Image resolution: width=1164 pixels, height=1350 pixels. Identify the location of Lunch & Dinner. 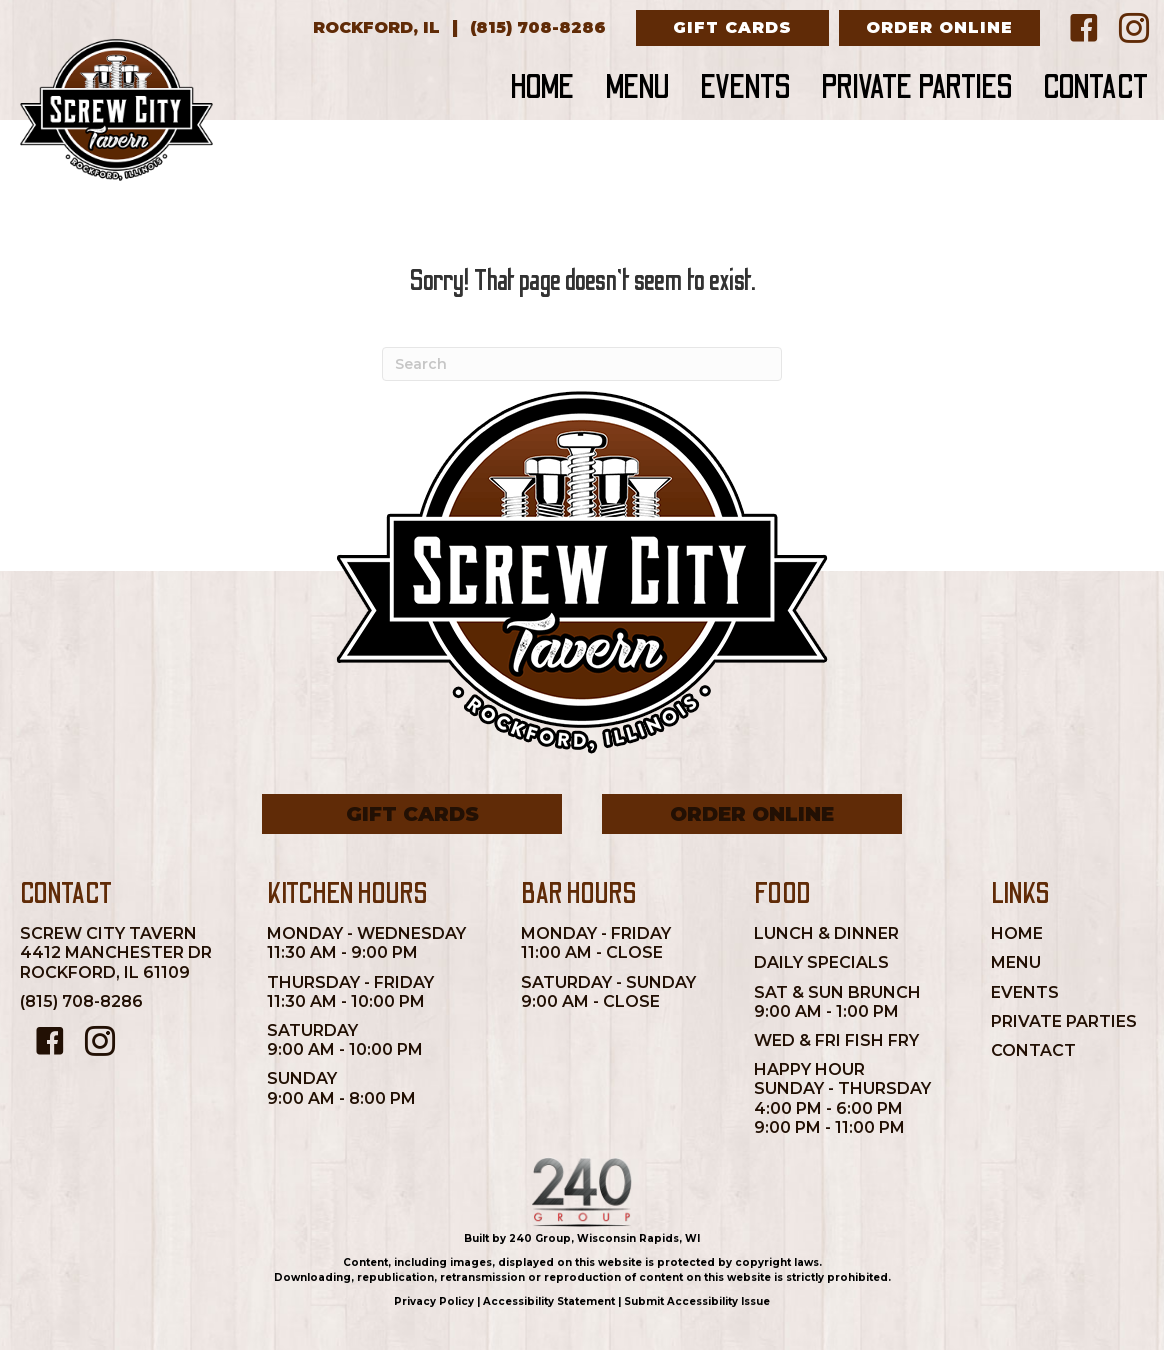
(826, 933).